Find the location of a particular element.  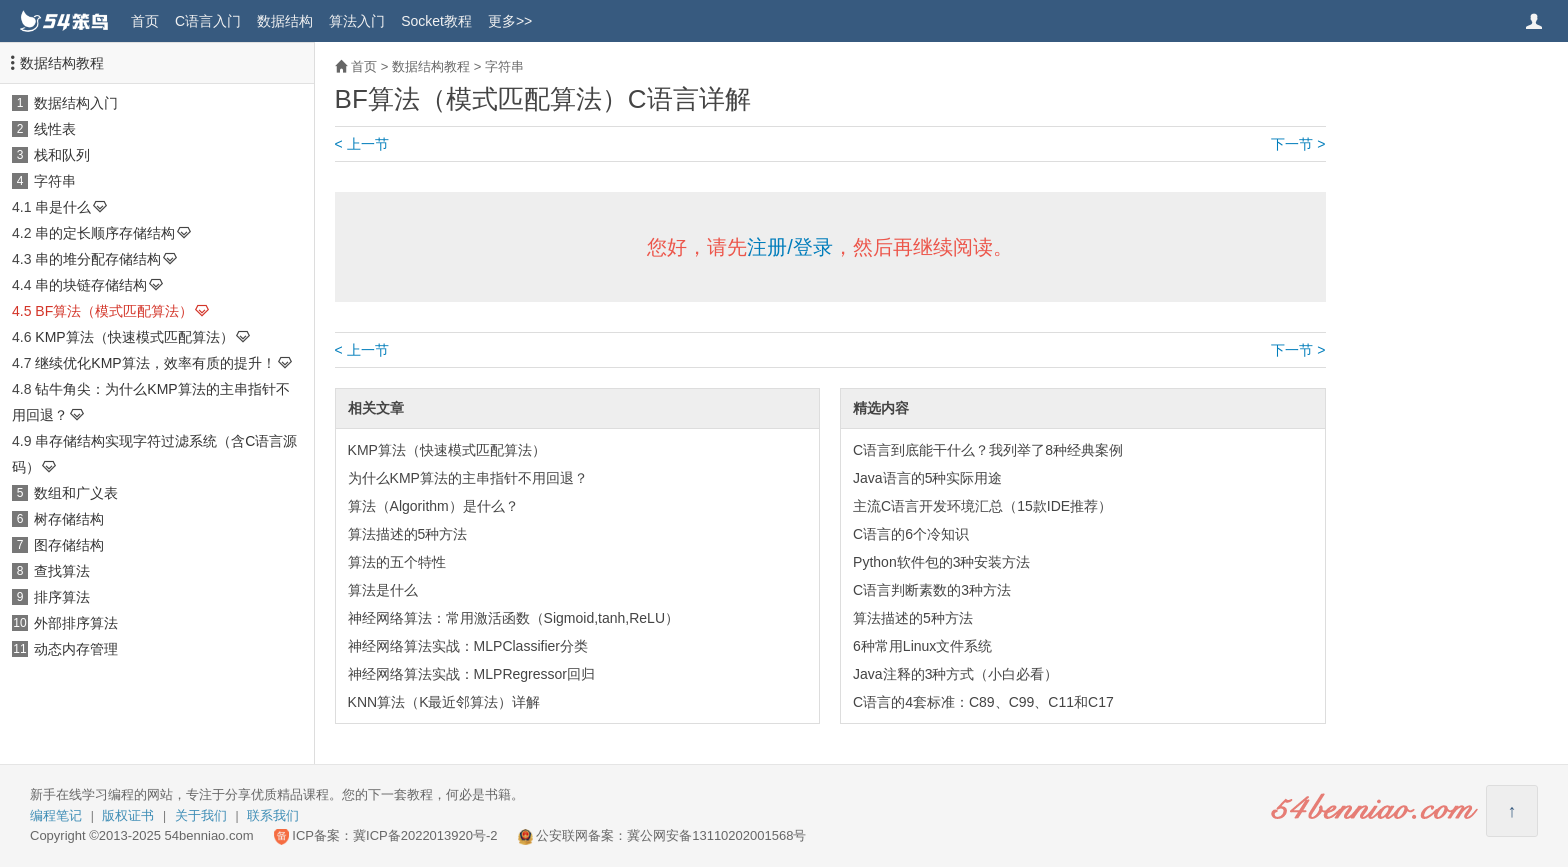

神经网络算法实战：MLPClassifier分类 is located at coordinates (468, 646).